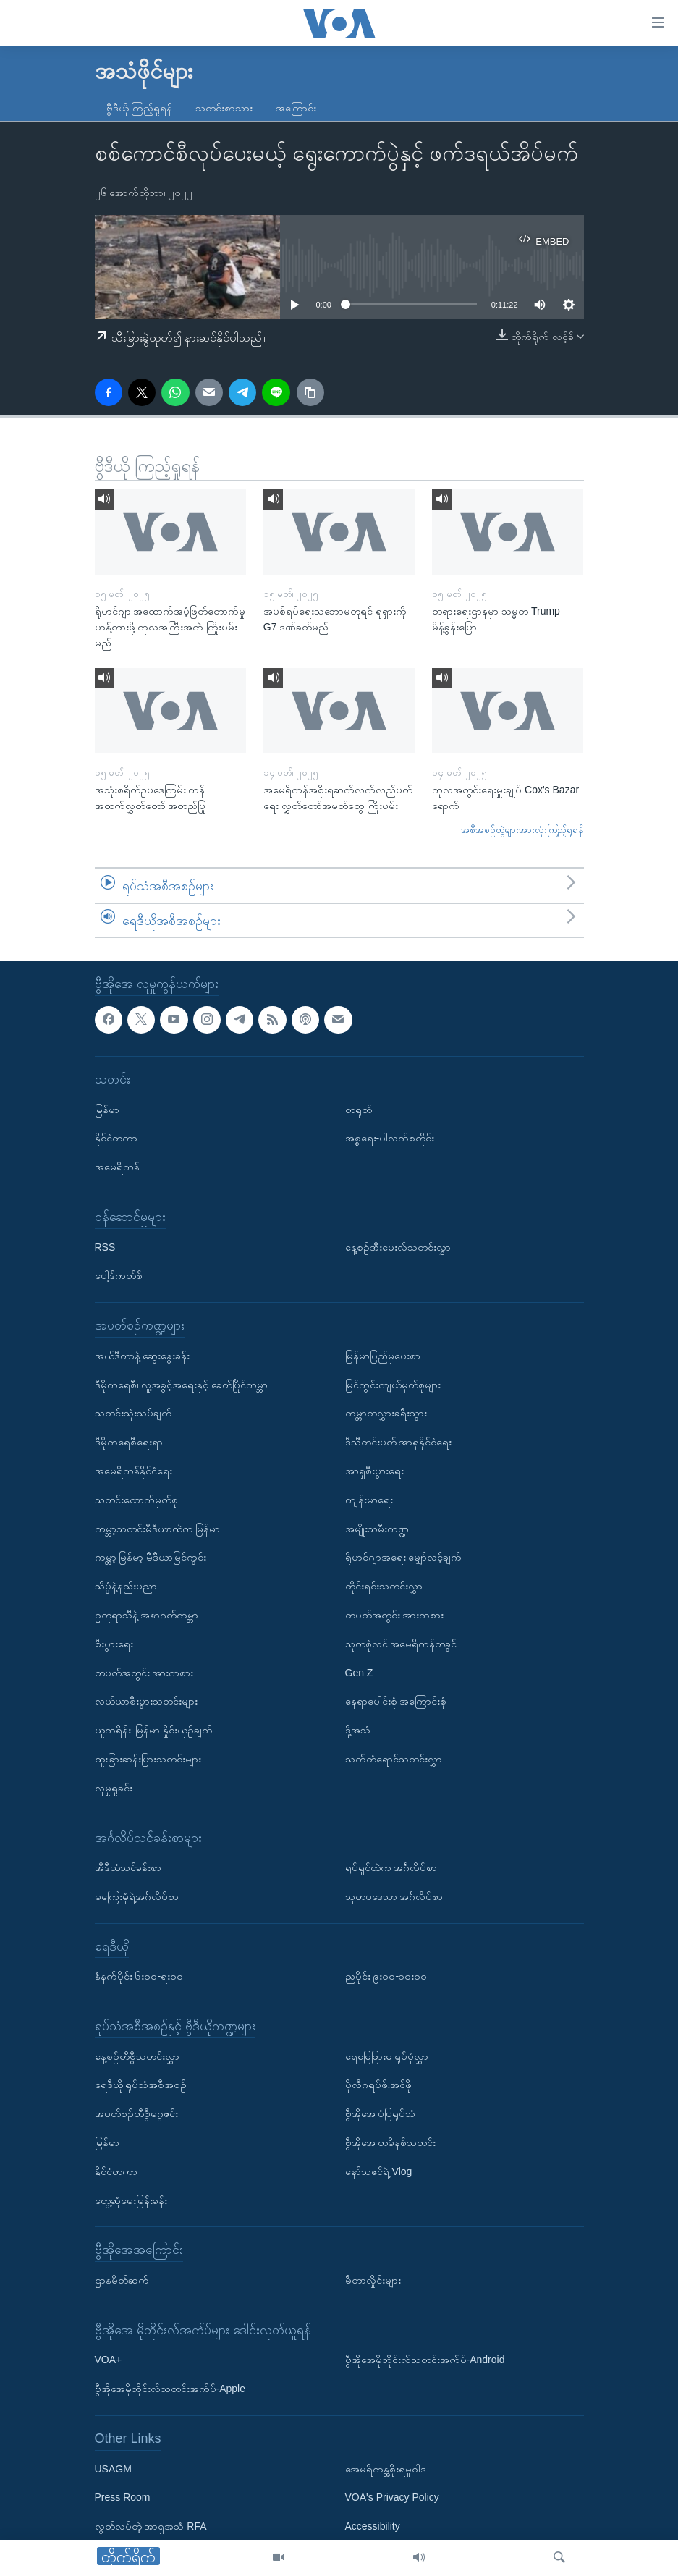  I want to click on ဗွီအိုအေ တမိနစ်သတင်း, so click(390, 2142).